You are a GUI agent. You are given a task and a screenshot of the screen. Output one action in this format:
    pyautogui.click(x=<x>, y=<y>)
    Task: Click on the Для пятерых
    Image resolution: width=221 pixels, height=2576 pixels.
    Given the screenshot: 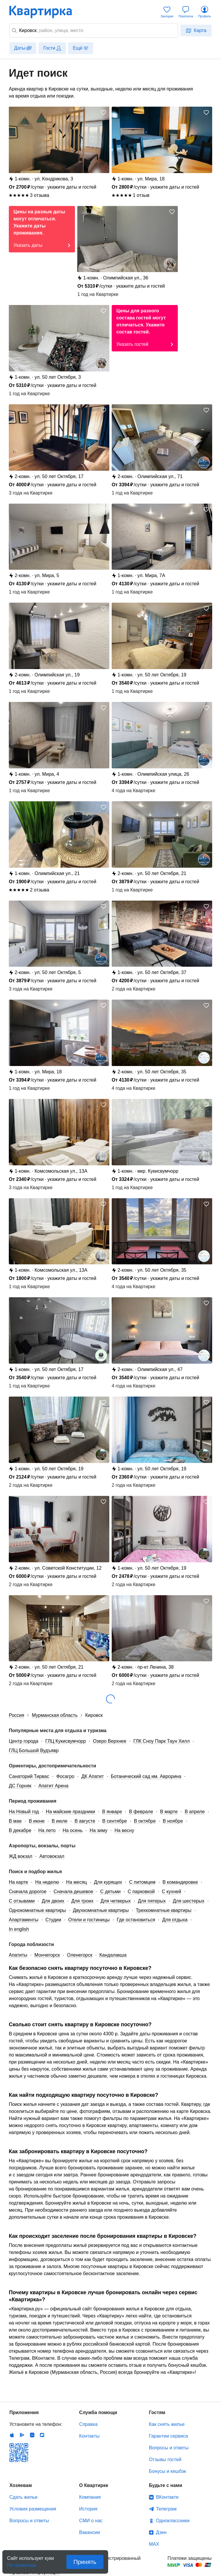 What is the action you would take?
    pyautogui.click(x=152, y=1900)
    